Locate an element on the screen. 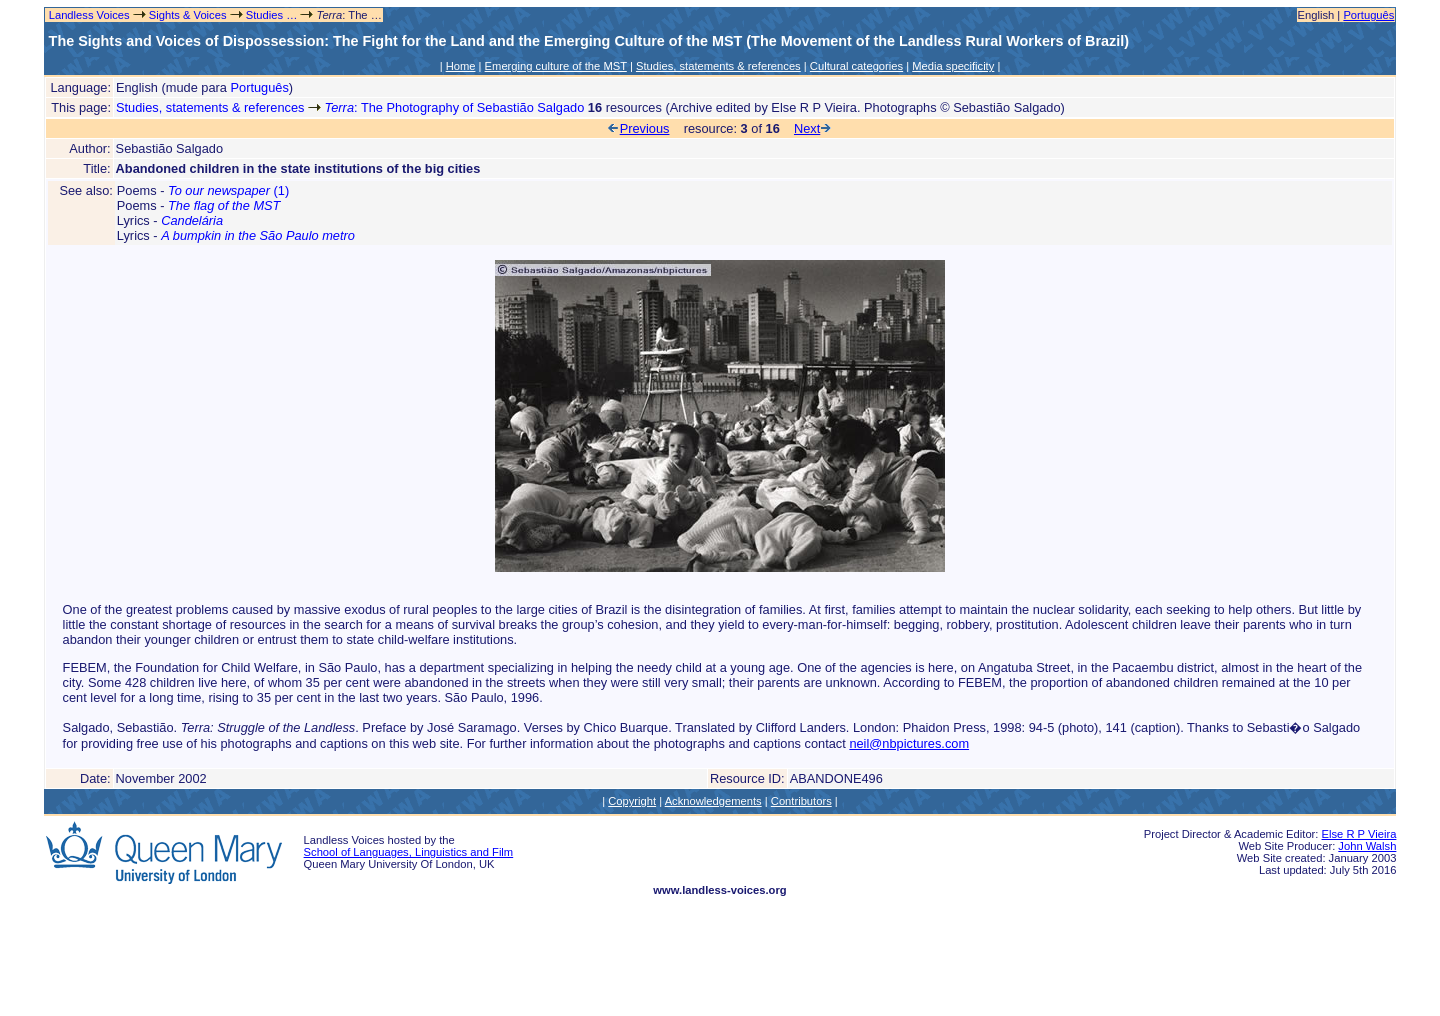 The height and width of the screenshot is (1016, 1440). Sights & Voices is located at coordinates (188, 15).